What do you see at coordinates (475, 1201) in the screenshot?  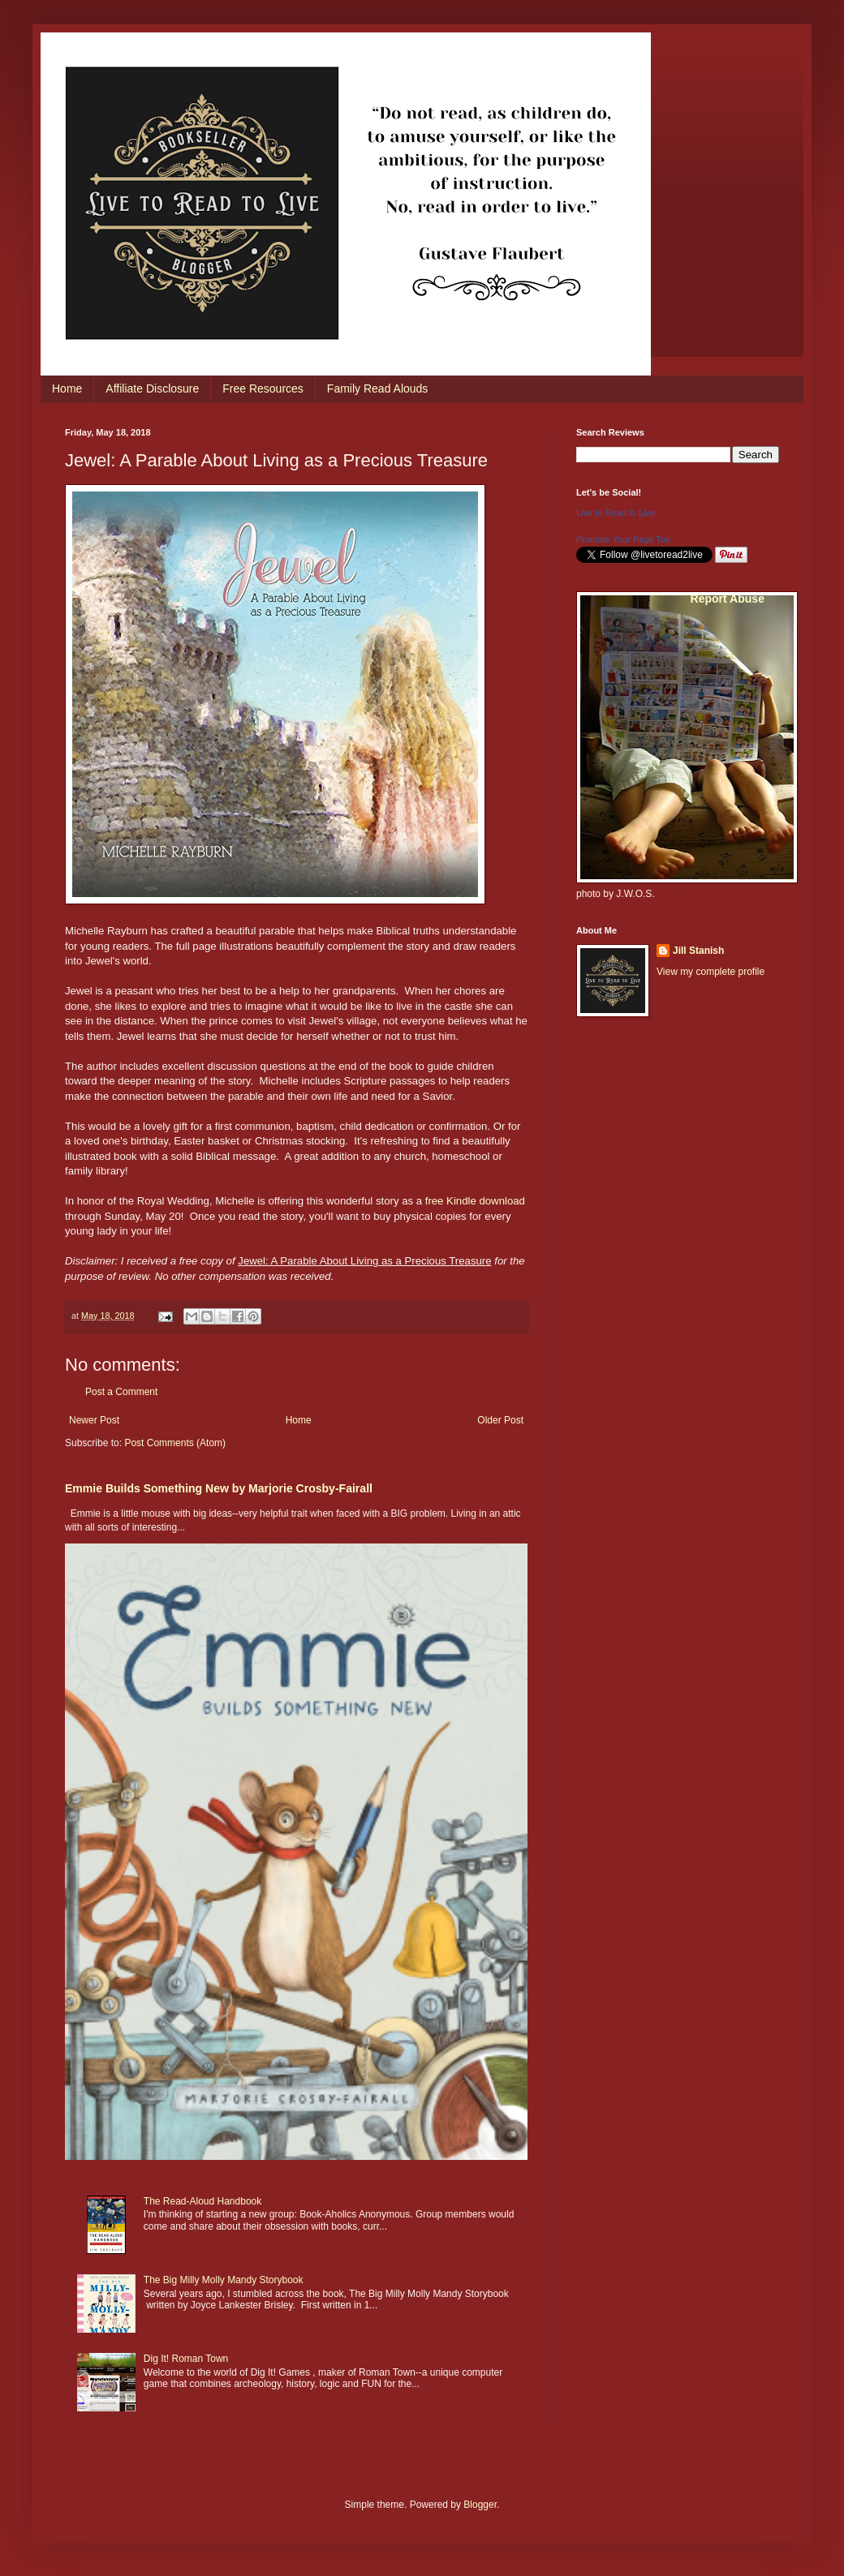 I see `free Kindle download` at bounding box center [475, 1201].